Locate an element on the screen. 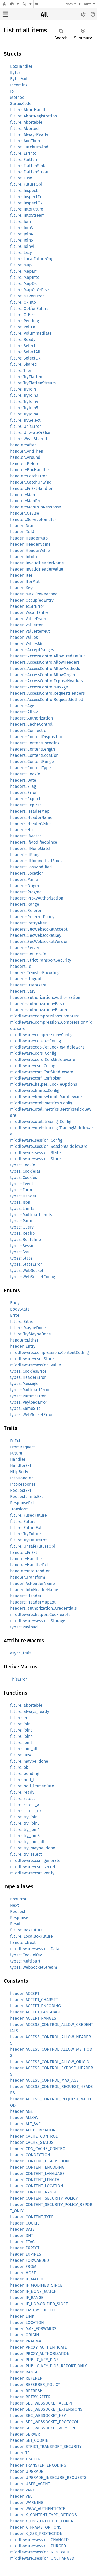 The height and width of the screenshot is (2576, 97). future::select is located at coordinates (22, 1798).